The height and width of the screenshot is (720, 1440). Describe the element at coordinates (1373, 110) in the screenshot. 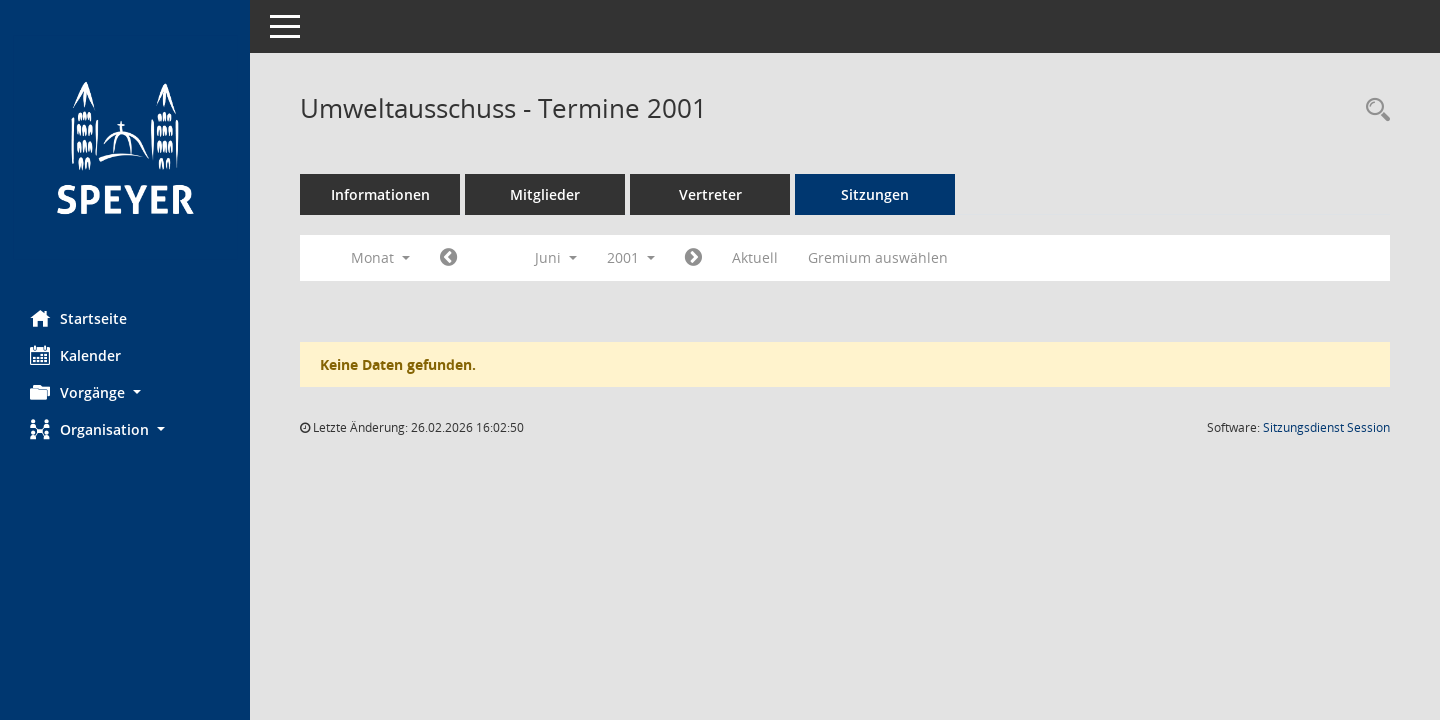

I see `[Rechercheauswahl anzeigen]` at that location.